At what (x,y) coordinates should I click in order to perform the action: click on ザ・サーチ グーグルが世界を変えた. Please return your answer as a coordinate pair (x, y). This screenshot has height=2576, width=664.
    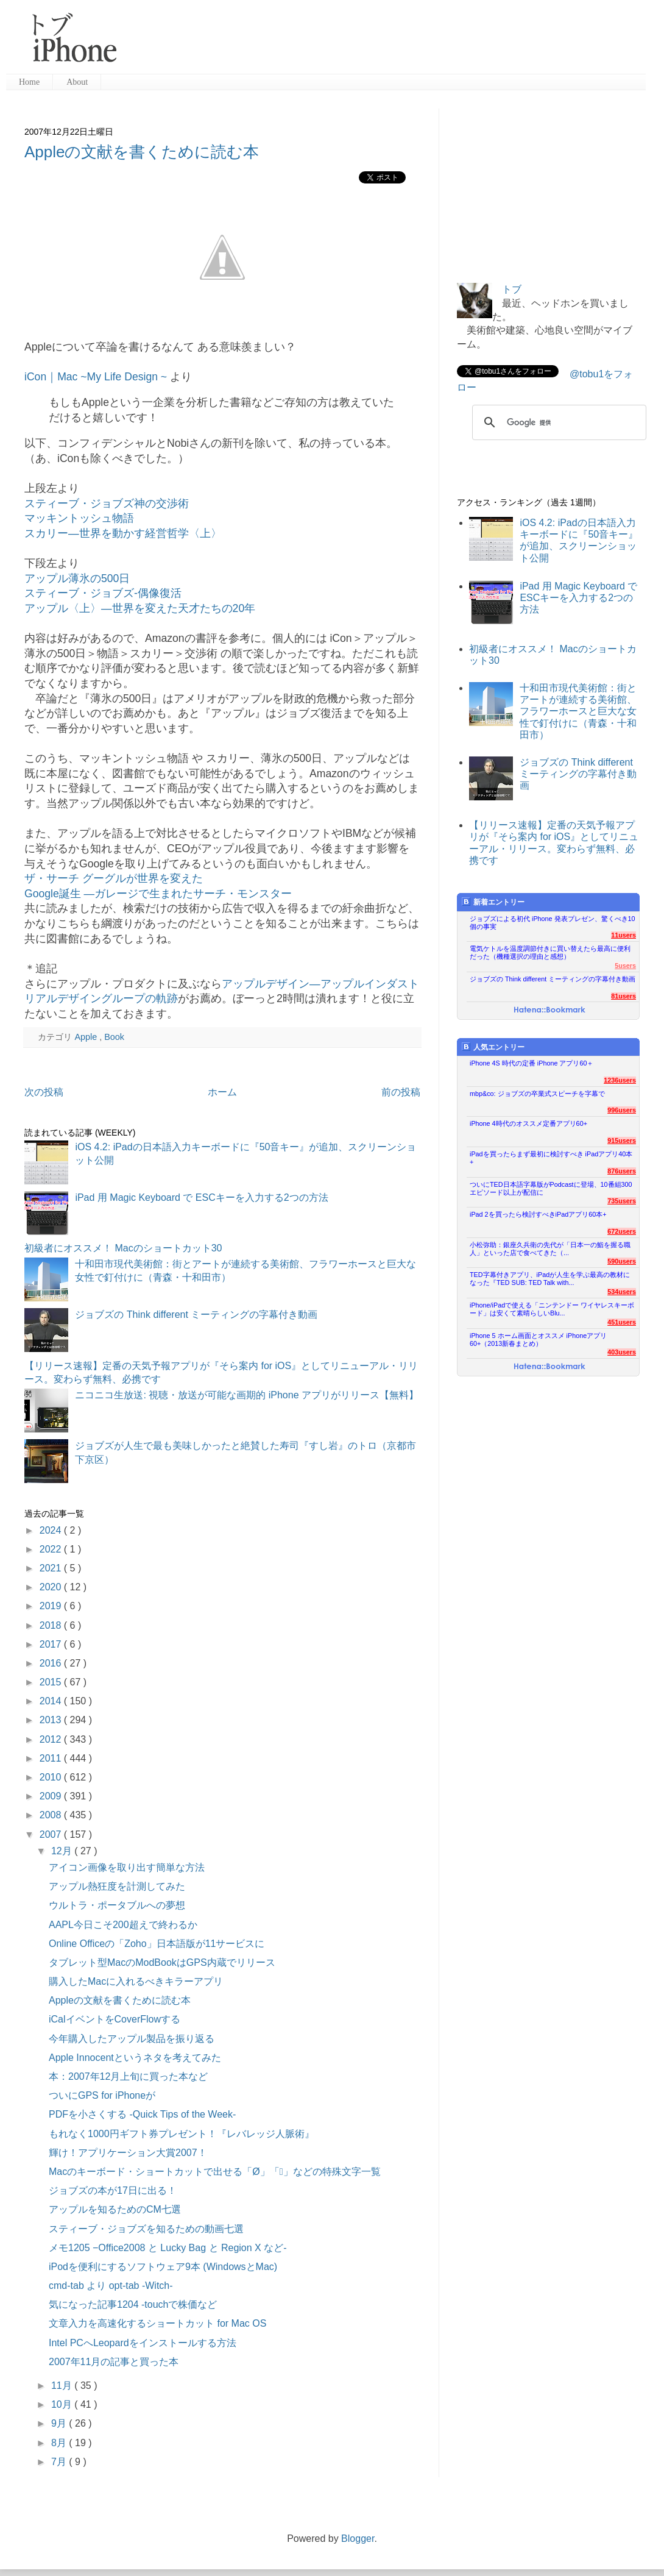
    Looking at the image, I should click on (113, 878).